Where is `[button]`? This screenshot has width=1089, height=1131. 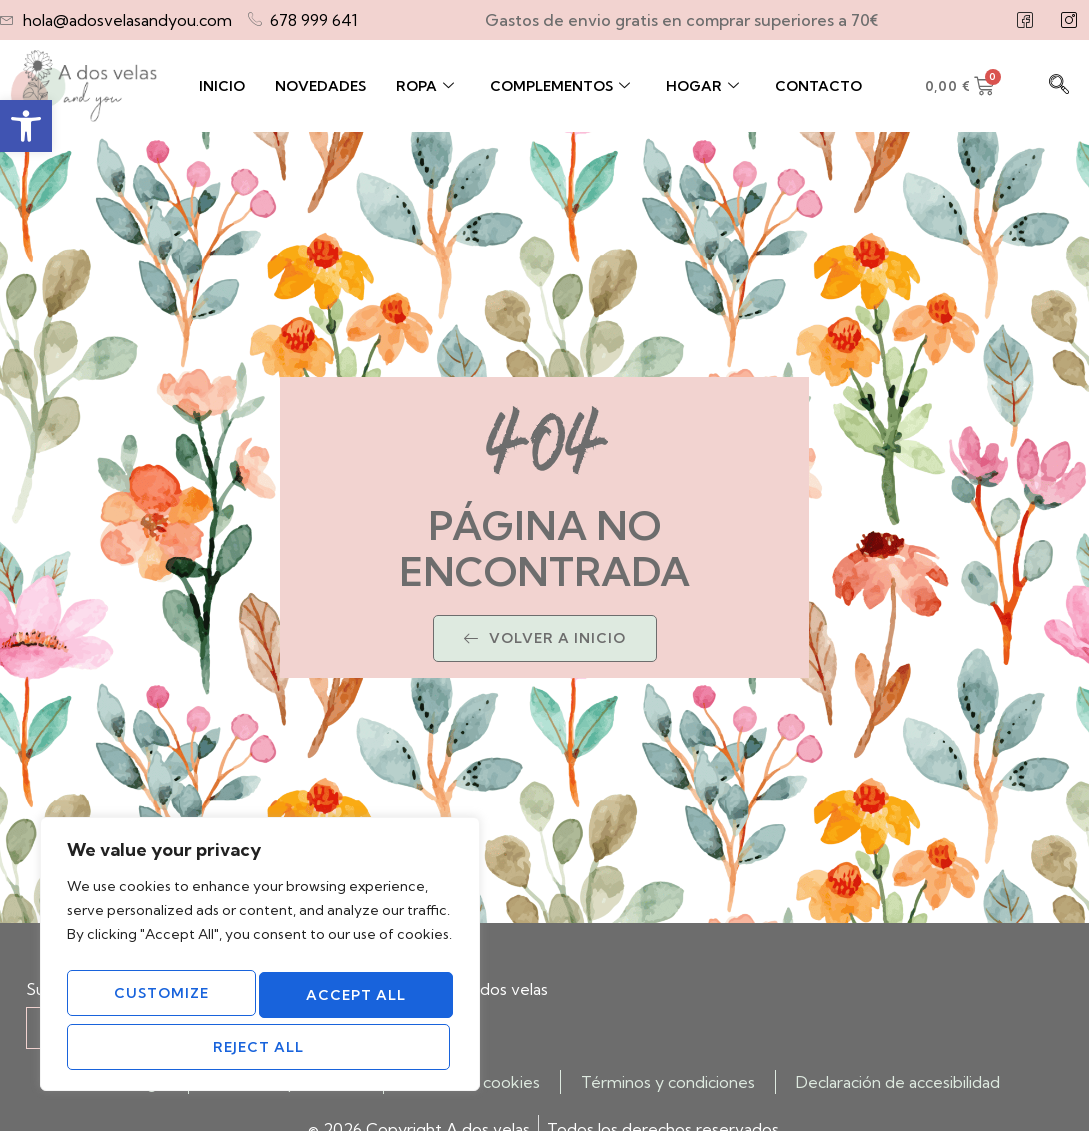
[button] is located at coordinates (26, 126).